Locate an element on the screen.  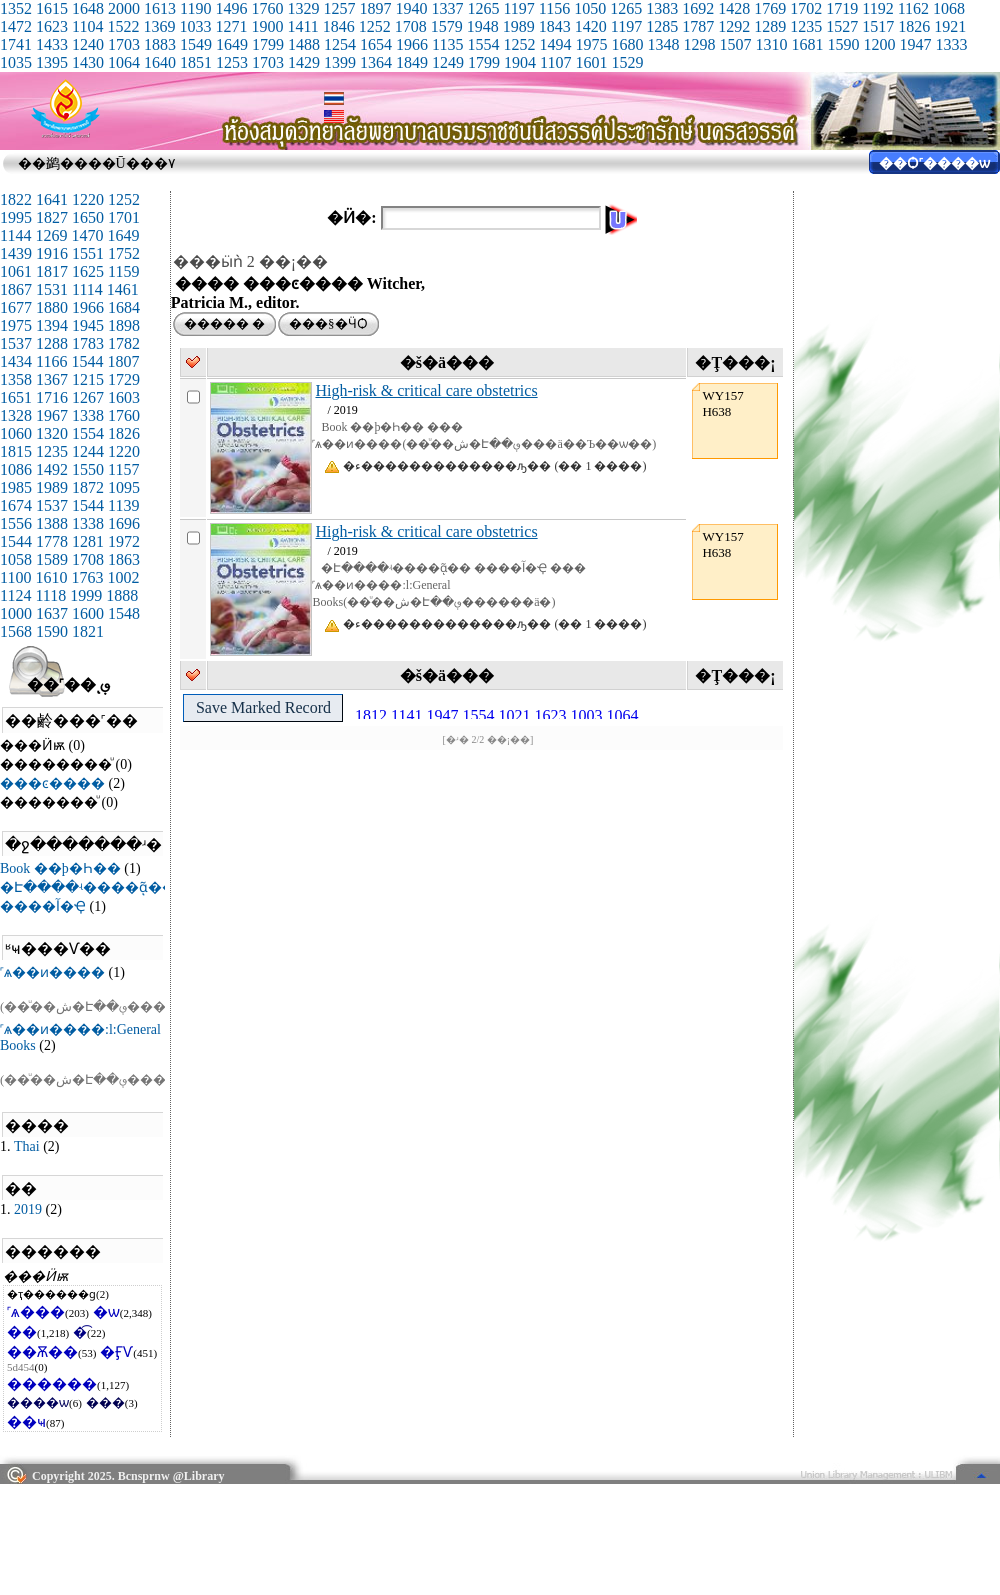
1190 is located at coordinates (195, 8).